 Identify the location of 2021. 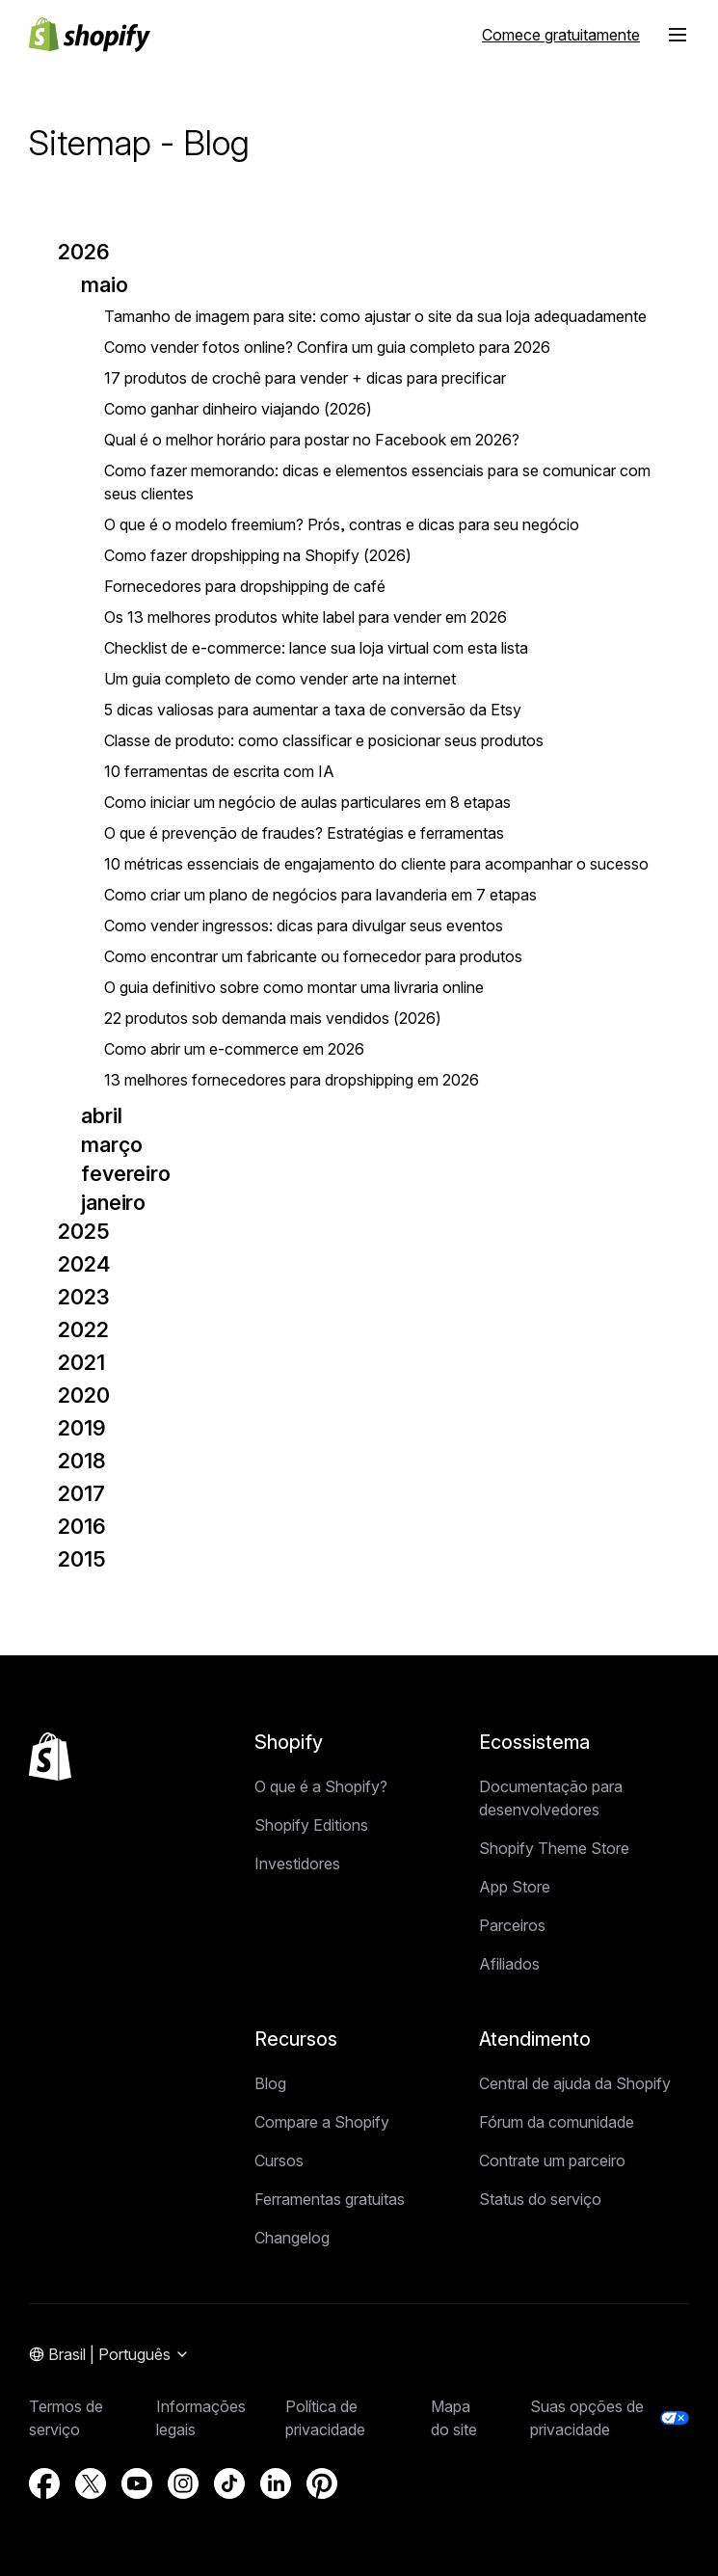
(81, 1362).